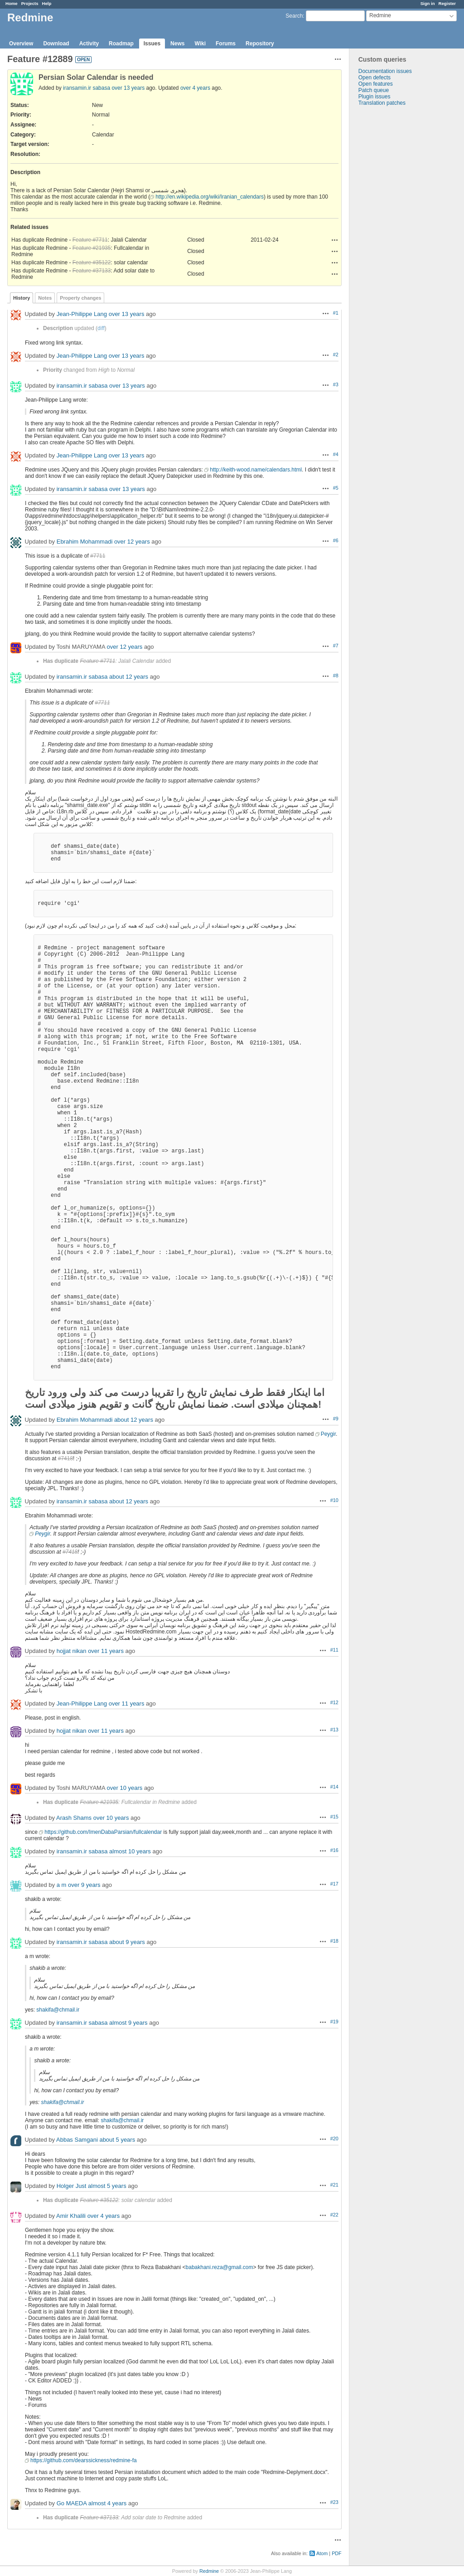 The image size is (464, 2576). Describe the element at coordinates (21, 43) in the screenshot. I see `Overview` at that location.